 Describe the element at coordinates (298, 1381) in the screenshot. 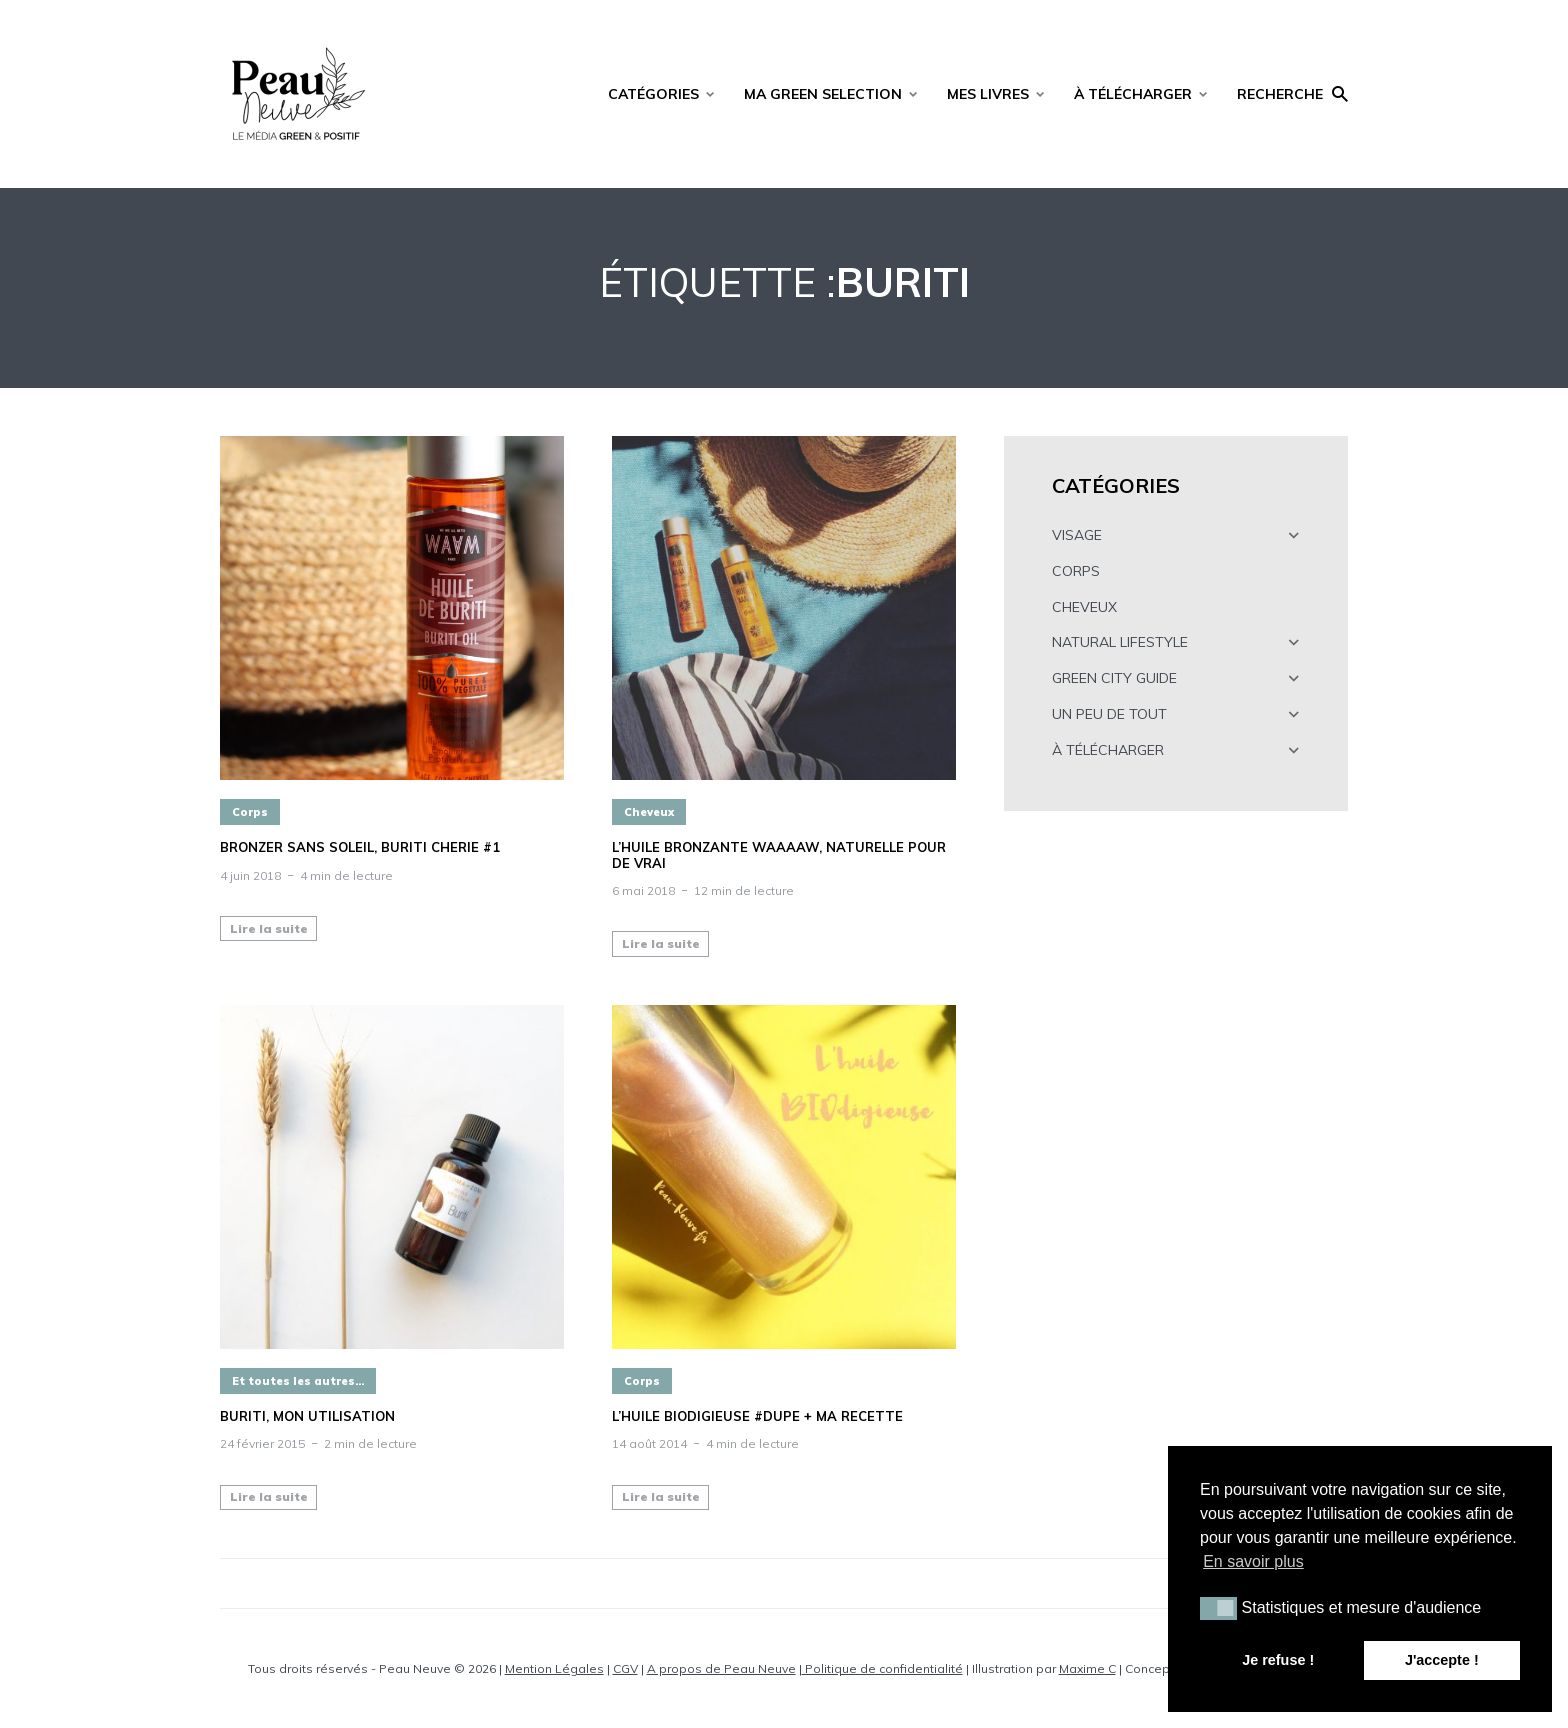

I see `Et toutes les autres...` at that location.